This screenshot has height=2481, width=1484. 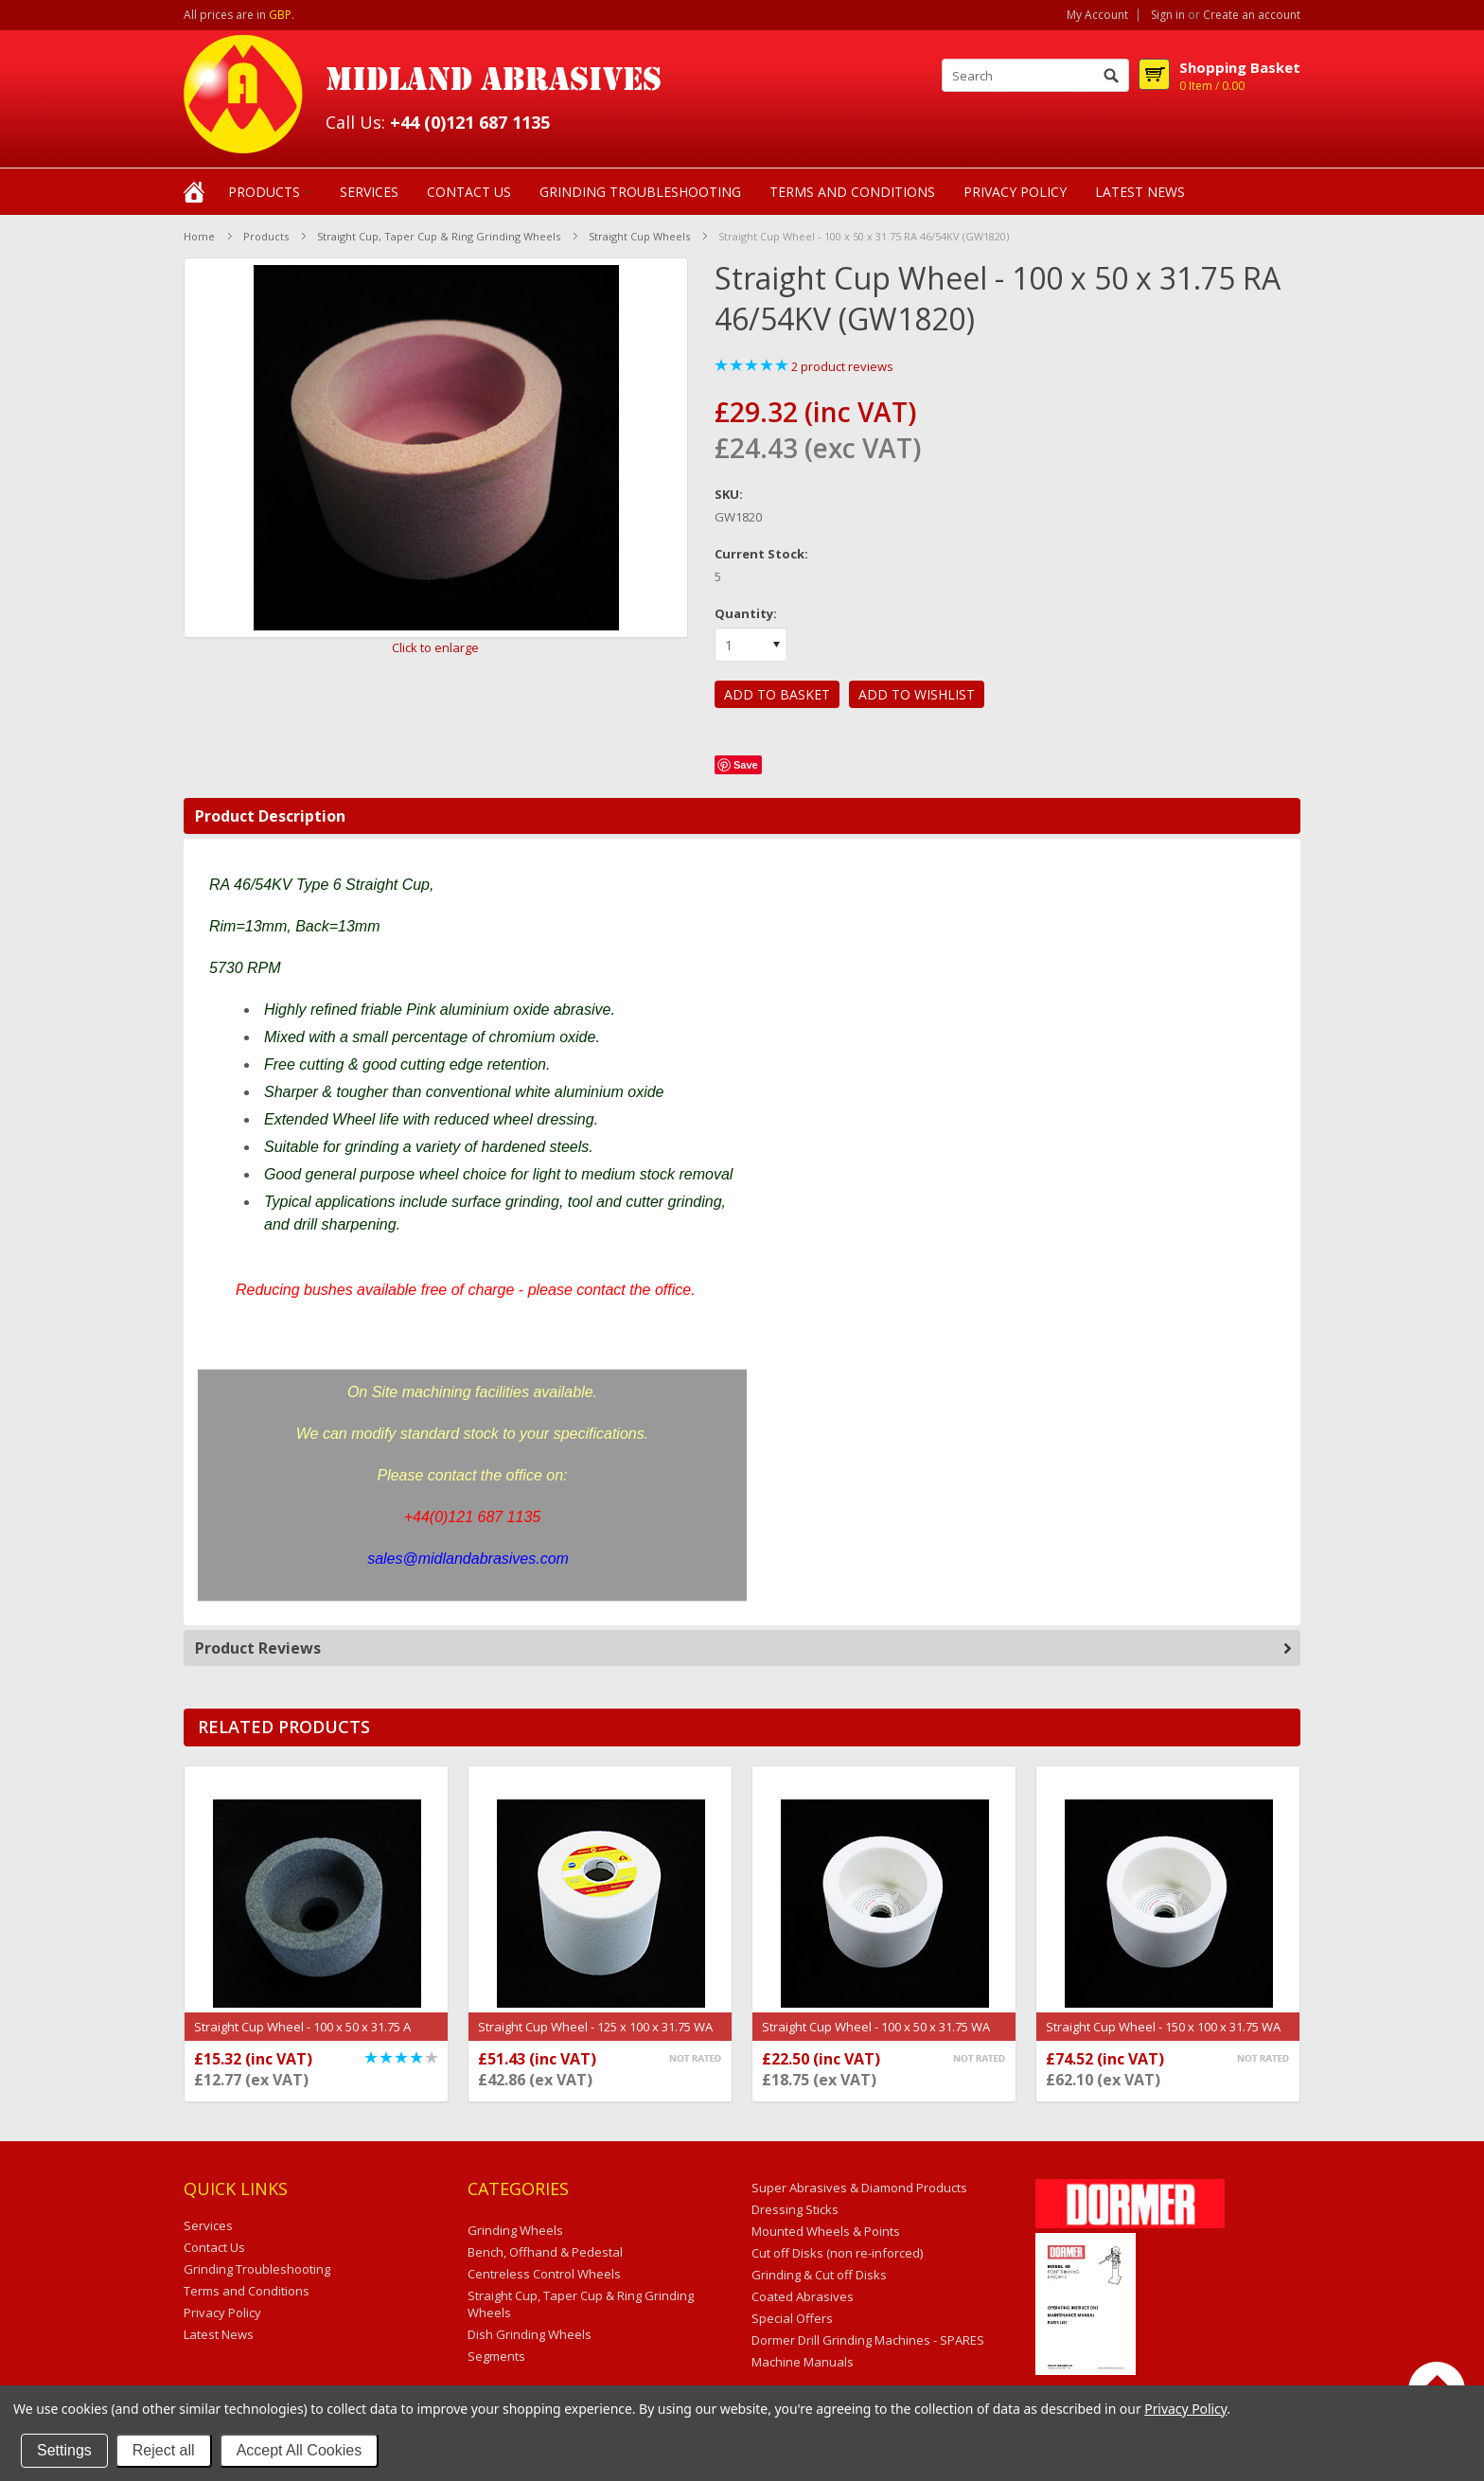 What do you see at coordinates (859, 2187) in the screenshot?
I see `Super Abrasives & Diamond Products` at bounding box center [859, 2187].